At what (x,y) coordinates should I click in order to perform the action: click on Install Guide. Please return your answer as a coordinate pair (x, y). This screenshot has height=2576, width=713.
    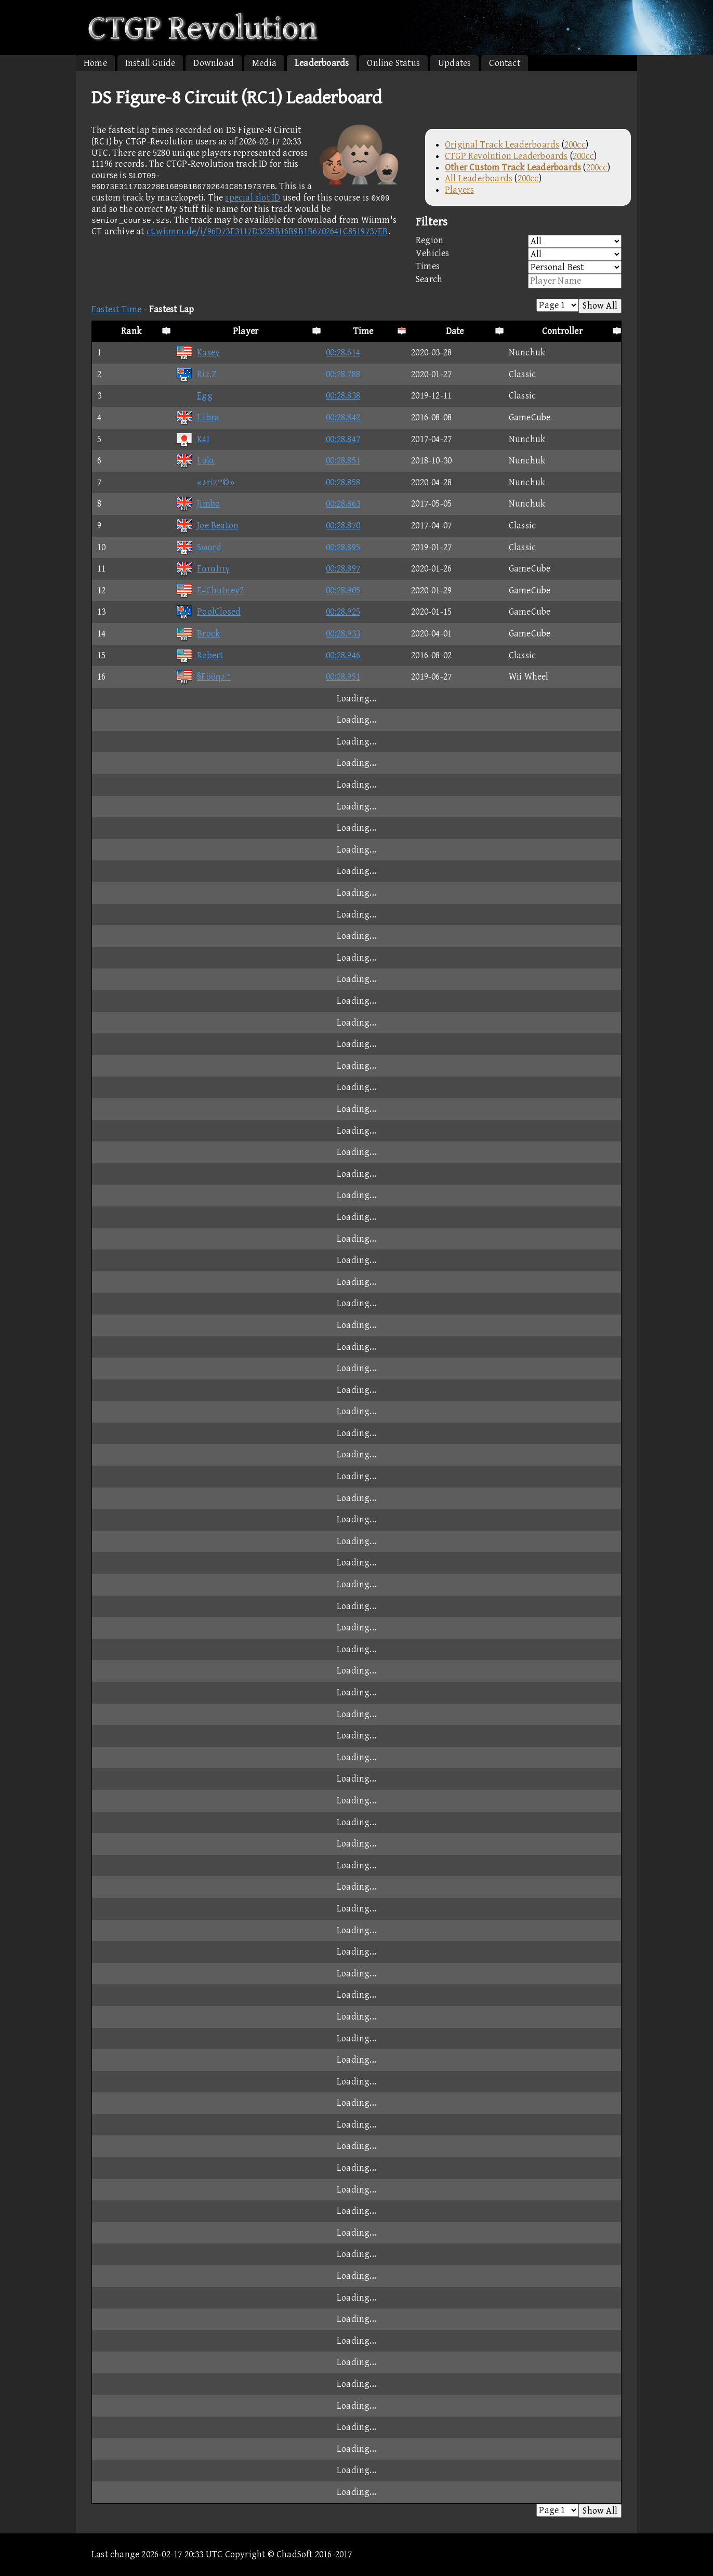
    Looking at the image, I should click on (150, 63).